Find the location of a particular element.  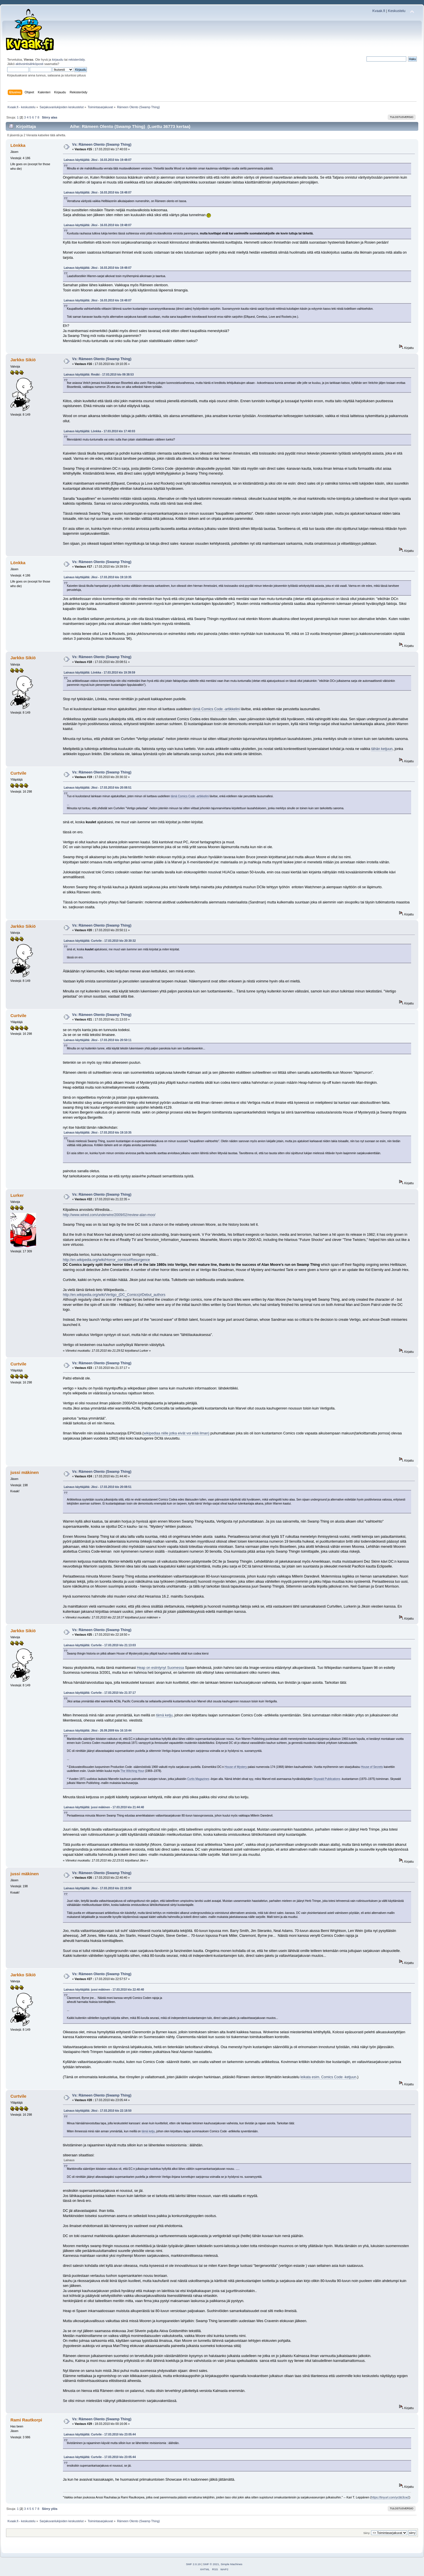

Lainaus käyttäjältä: Jiksi - 26.09.2009 klo 16:10:44 is located at coordinates (98, 1730).